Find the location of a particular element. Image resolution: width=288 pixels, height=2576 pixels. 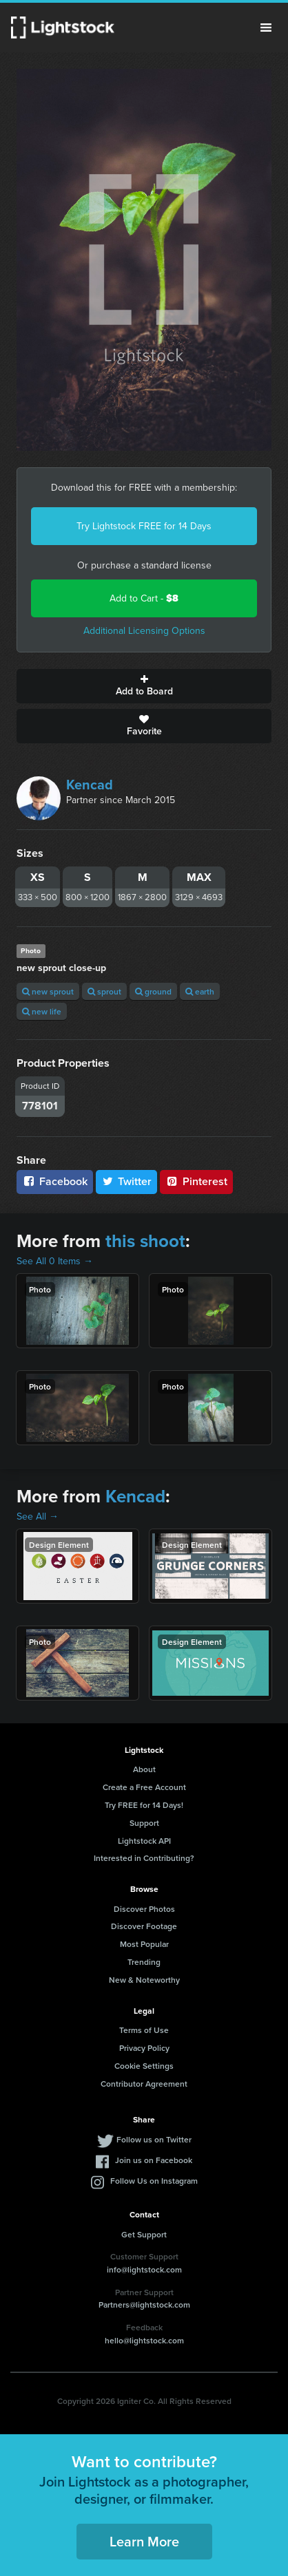

Facebook is located at coordinates (55, 1181).